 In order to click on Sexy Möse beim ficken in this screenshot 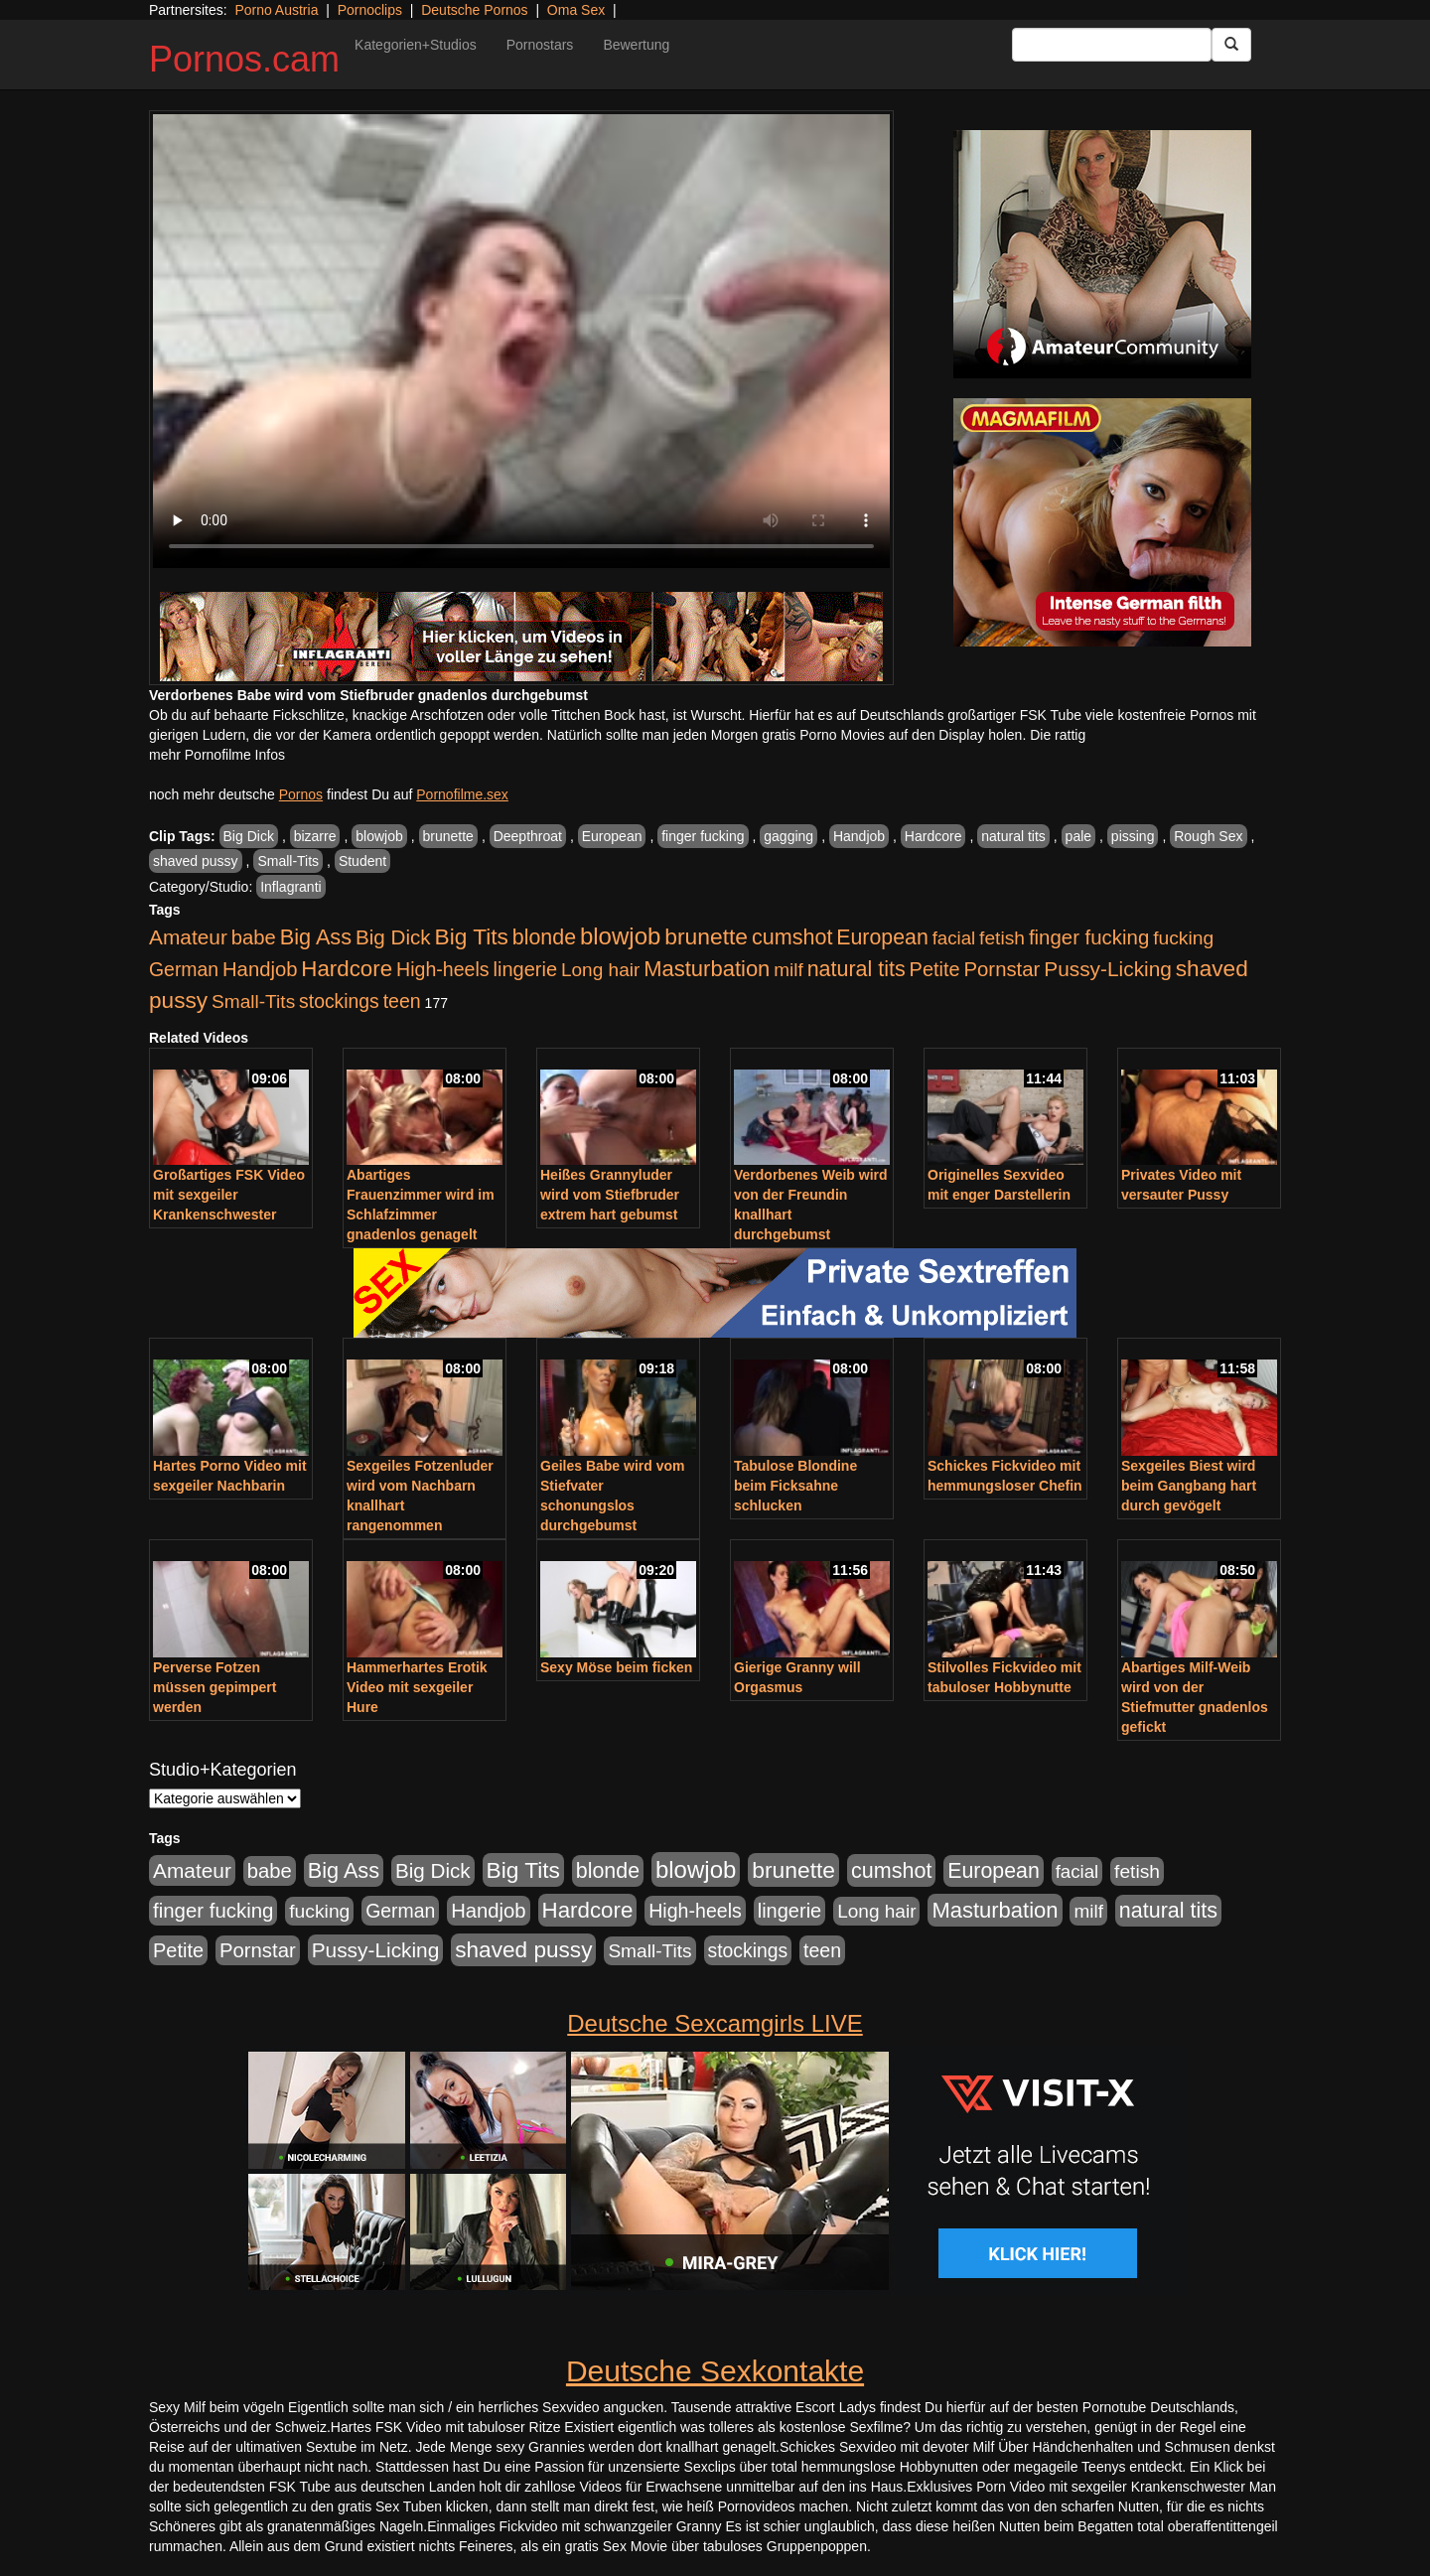, I will do `click(616, 1667)`.